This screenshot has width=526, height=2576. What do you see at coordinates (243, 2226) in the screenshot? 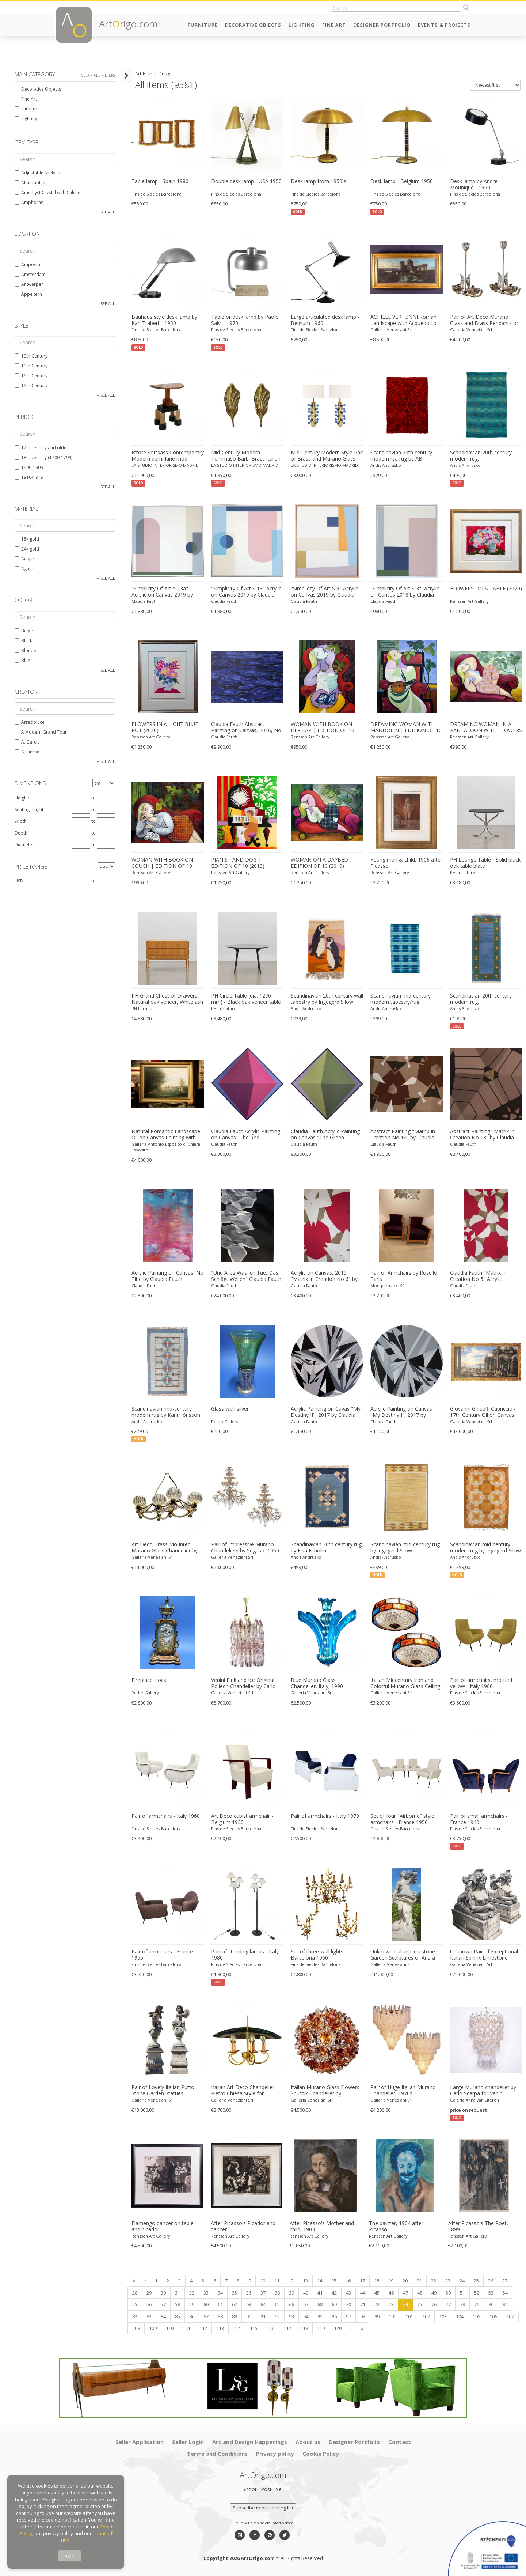
I see `After Picasso's Picador and dancer` at bounding box center [243, 2226].